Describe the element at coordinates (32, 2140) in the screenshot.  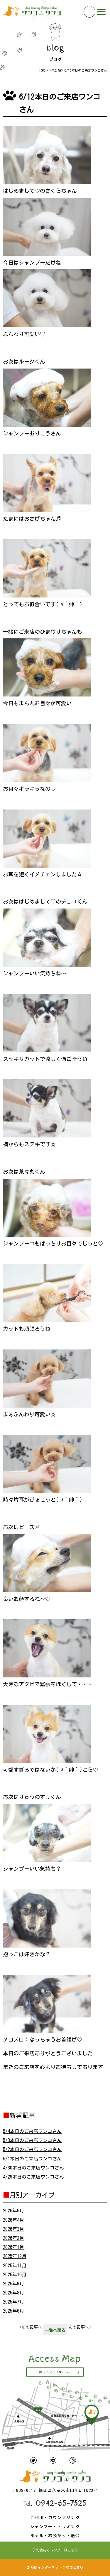
I see `5/3本日のご来店ワンコさん` at that location.